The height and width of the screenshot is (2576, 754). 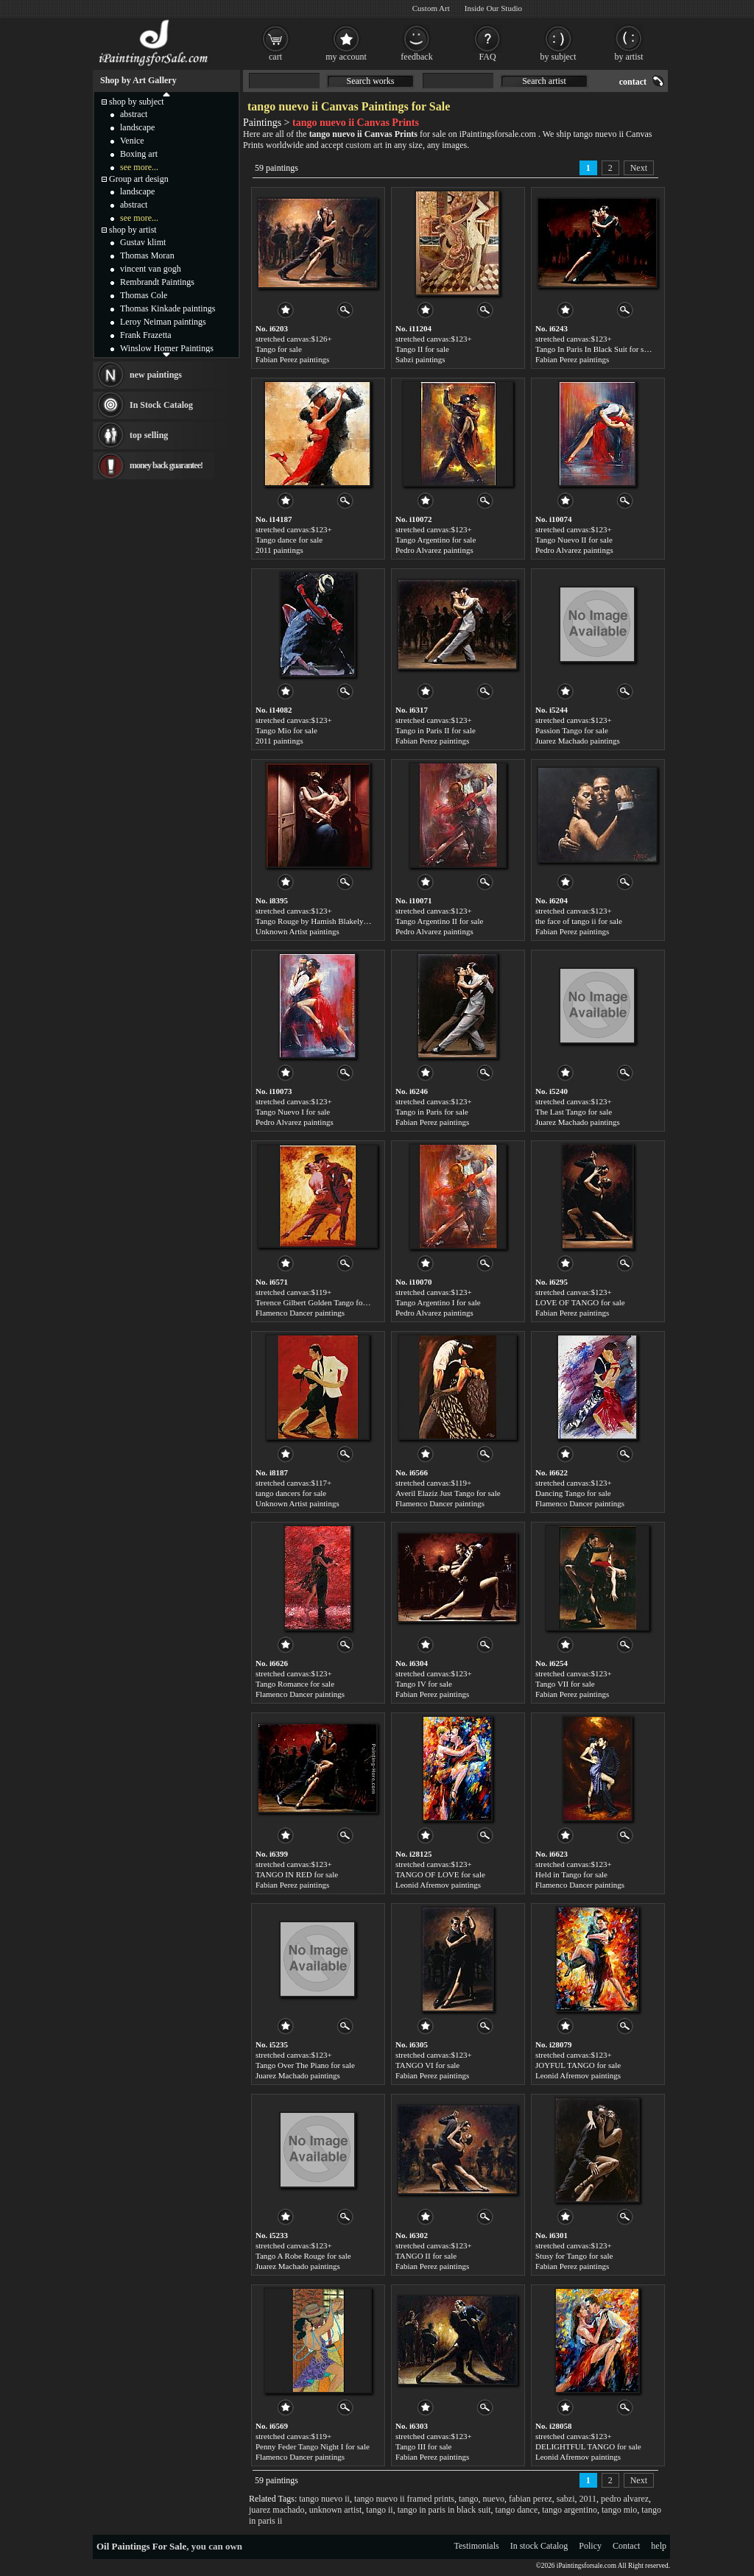 I want to click on shop by artist, so click(x=133, y=230).